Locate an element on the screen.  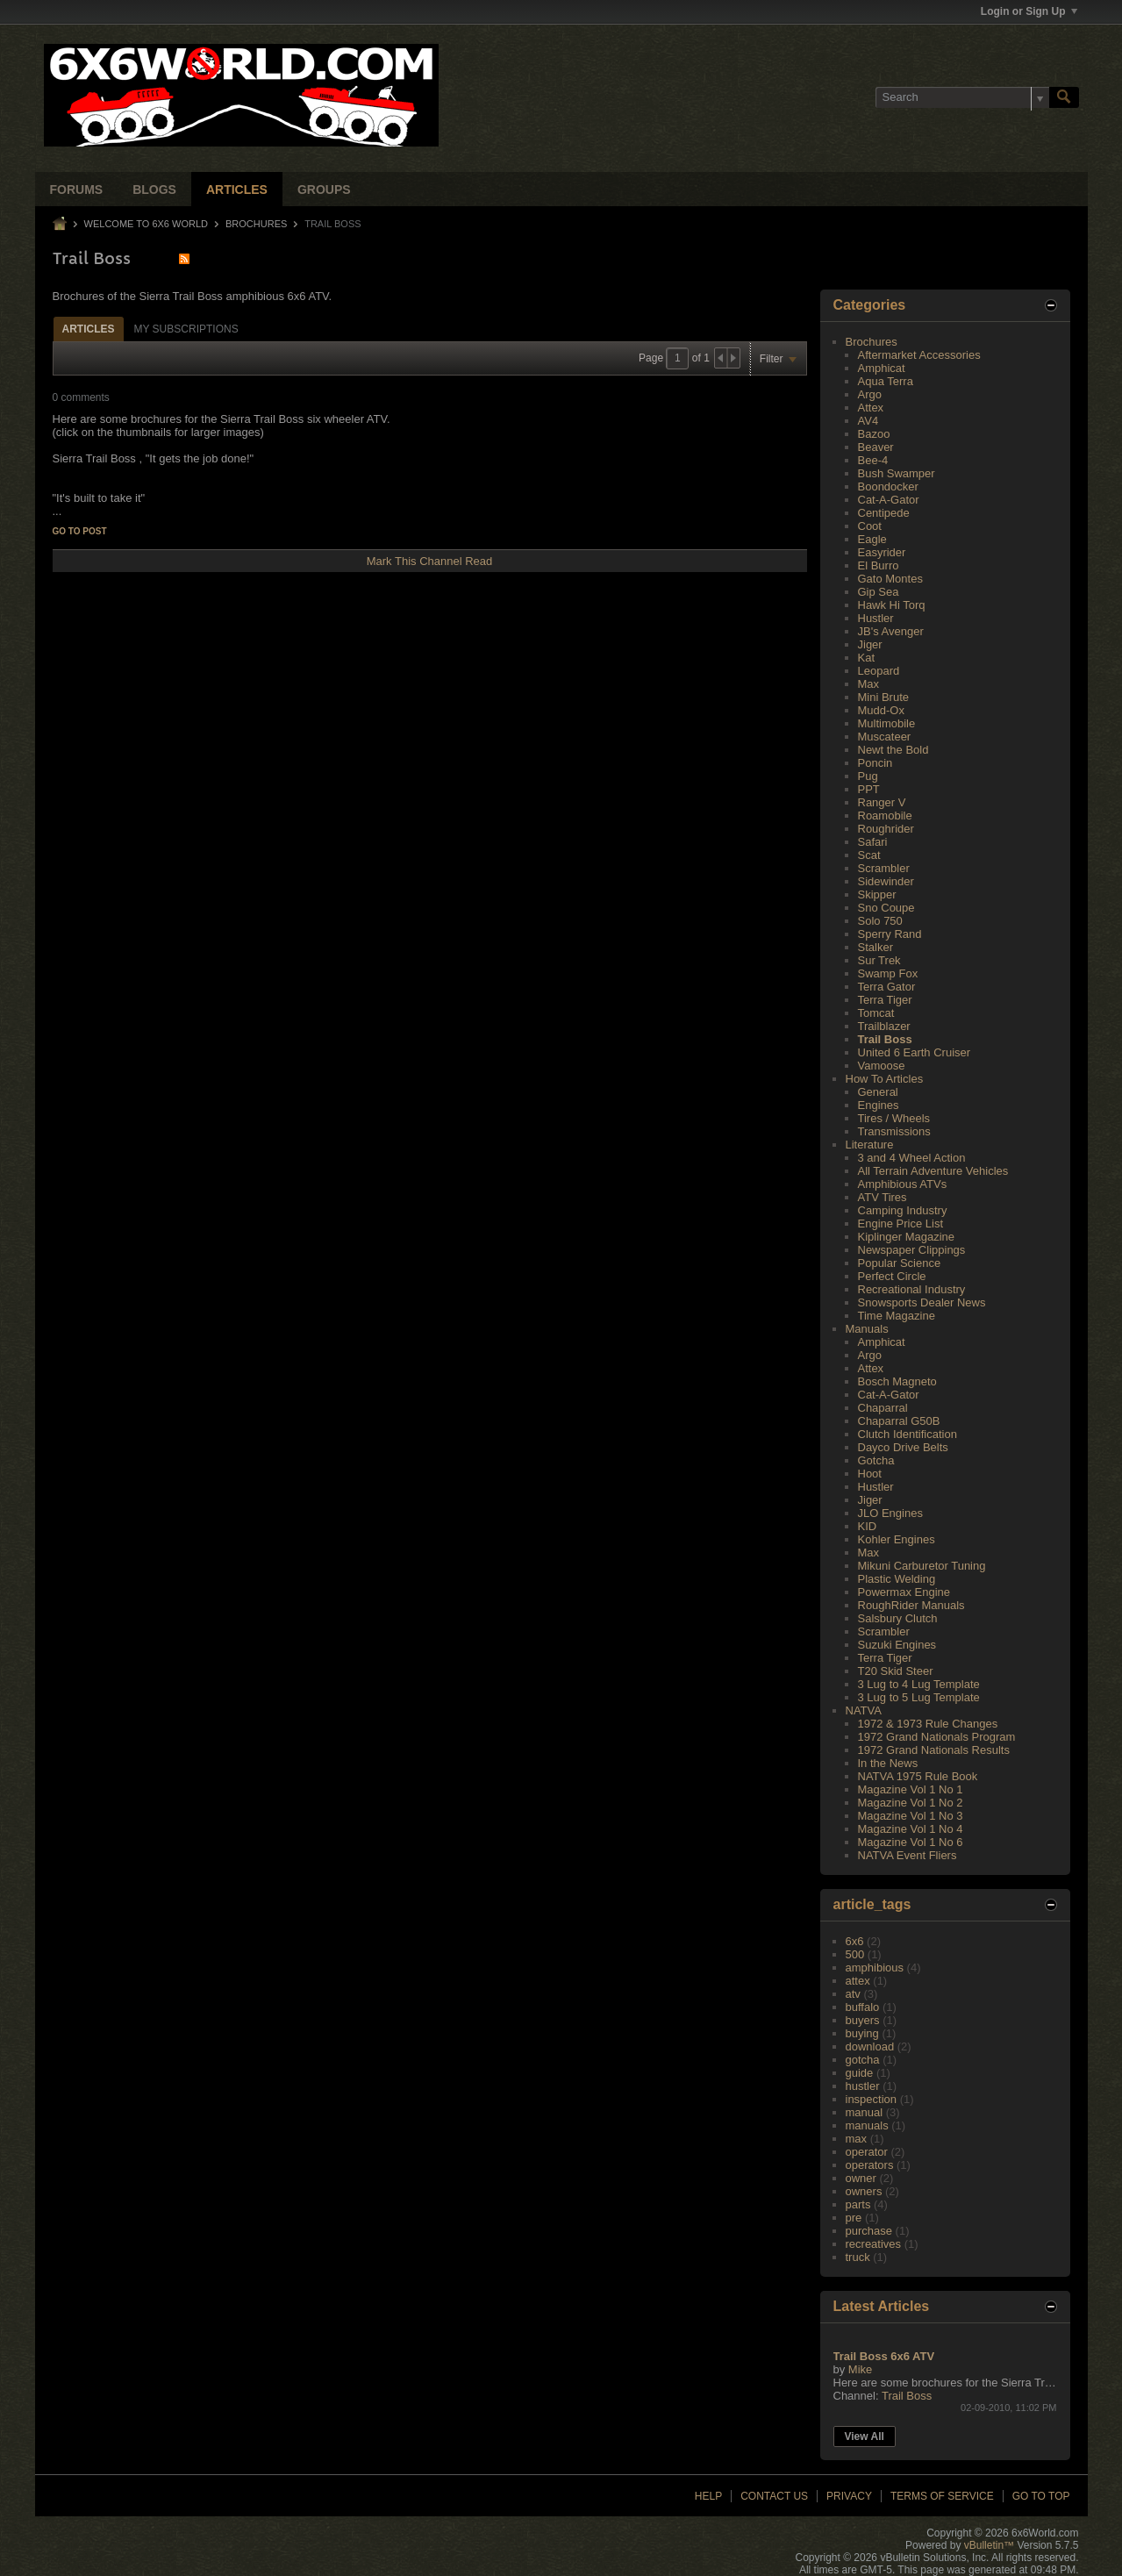
Centipede is located at coordinates (884, 512).